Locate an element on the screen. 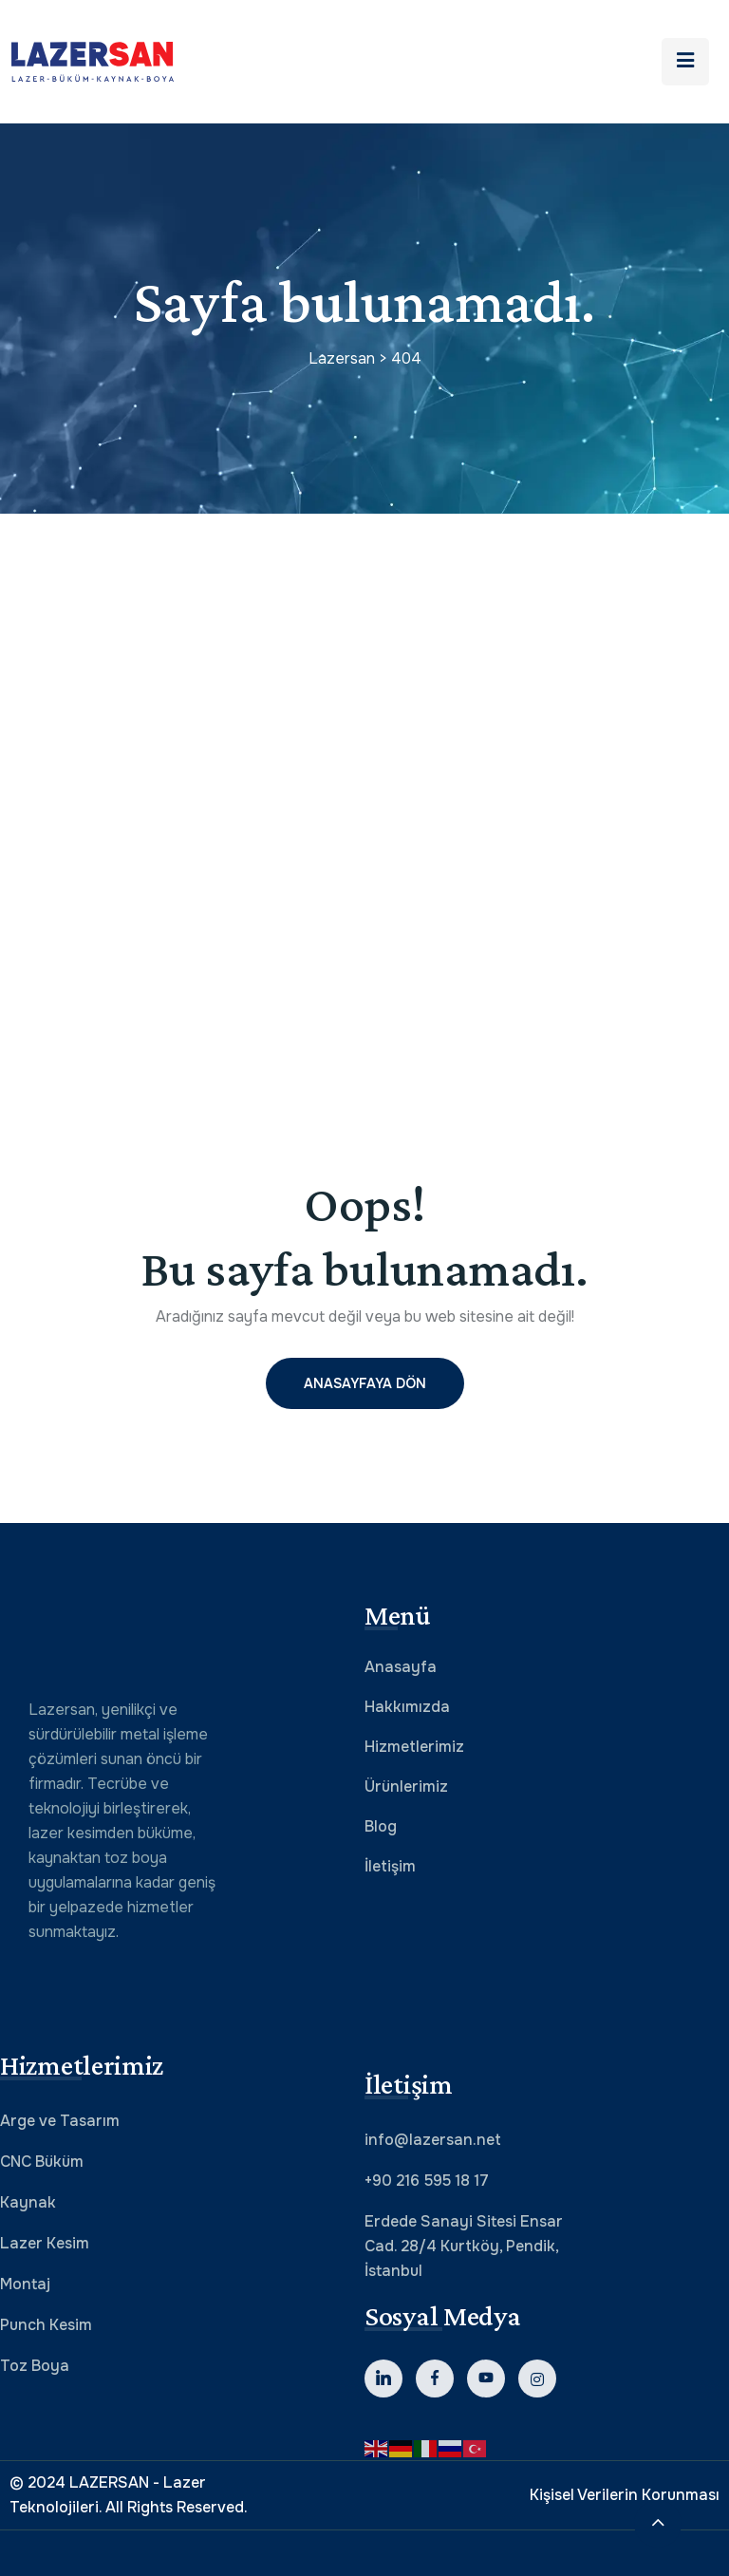  Hakkımızda is located at coordinates (407, 1707).